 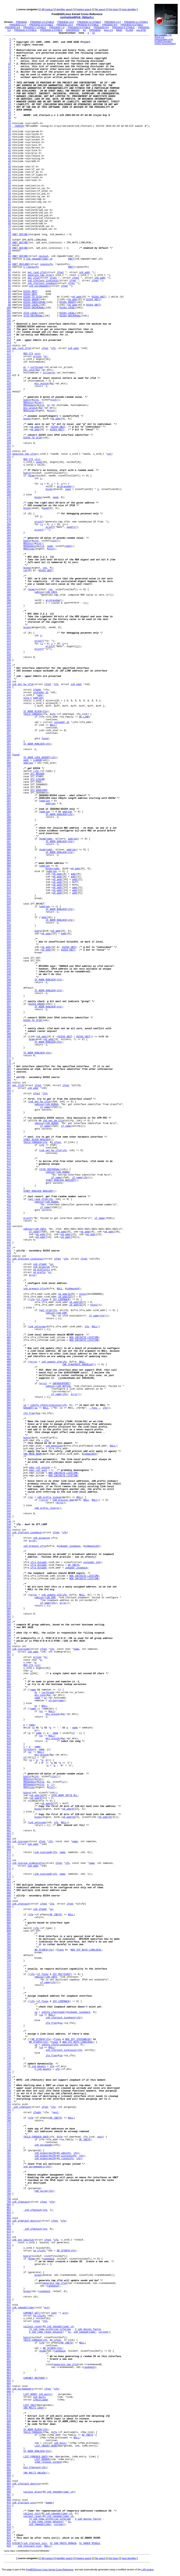 I want to click on 271, so click(x=9, y=771).